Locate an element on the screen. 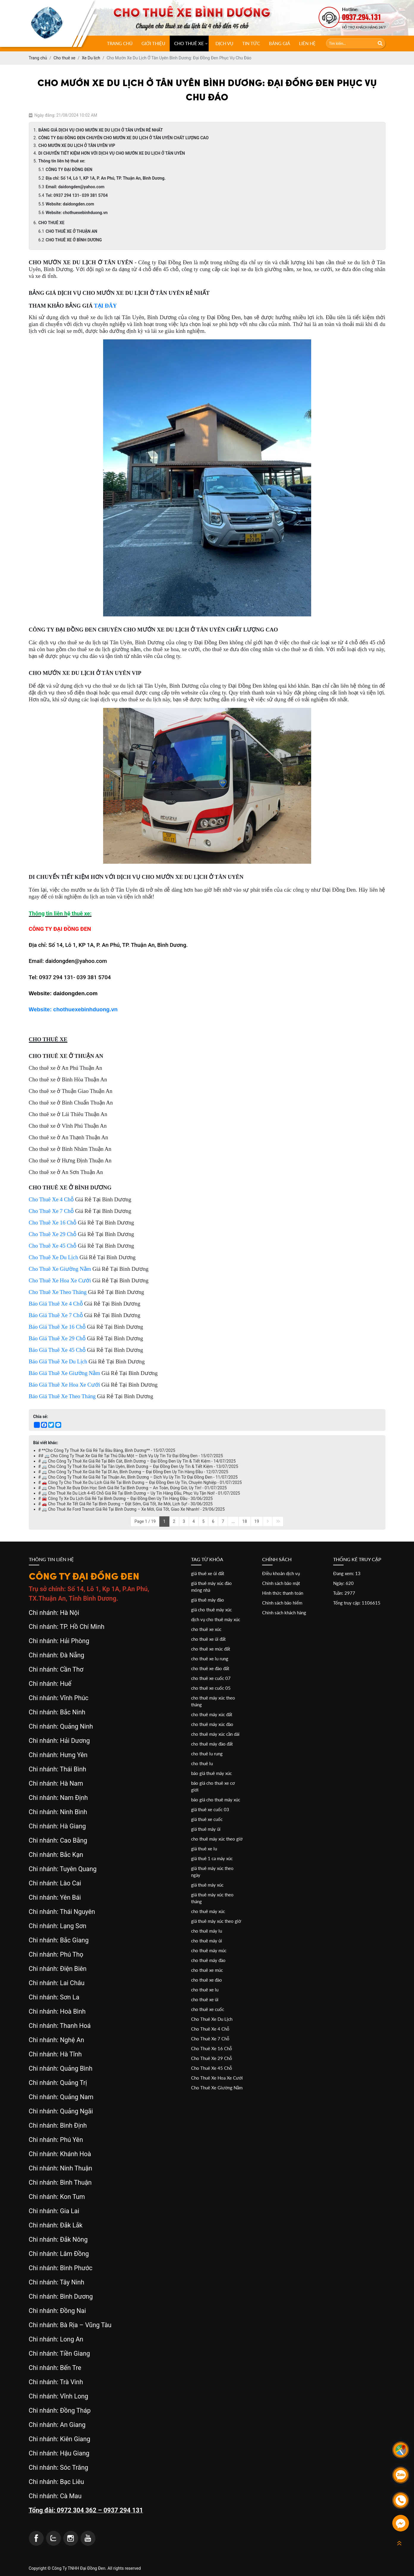 The image size is (414, 2576). Trang chủ is located at coordinates (120, 43).